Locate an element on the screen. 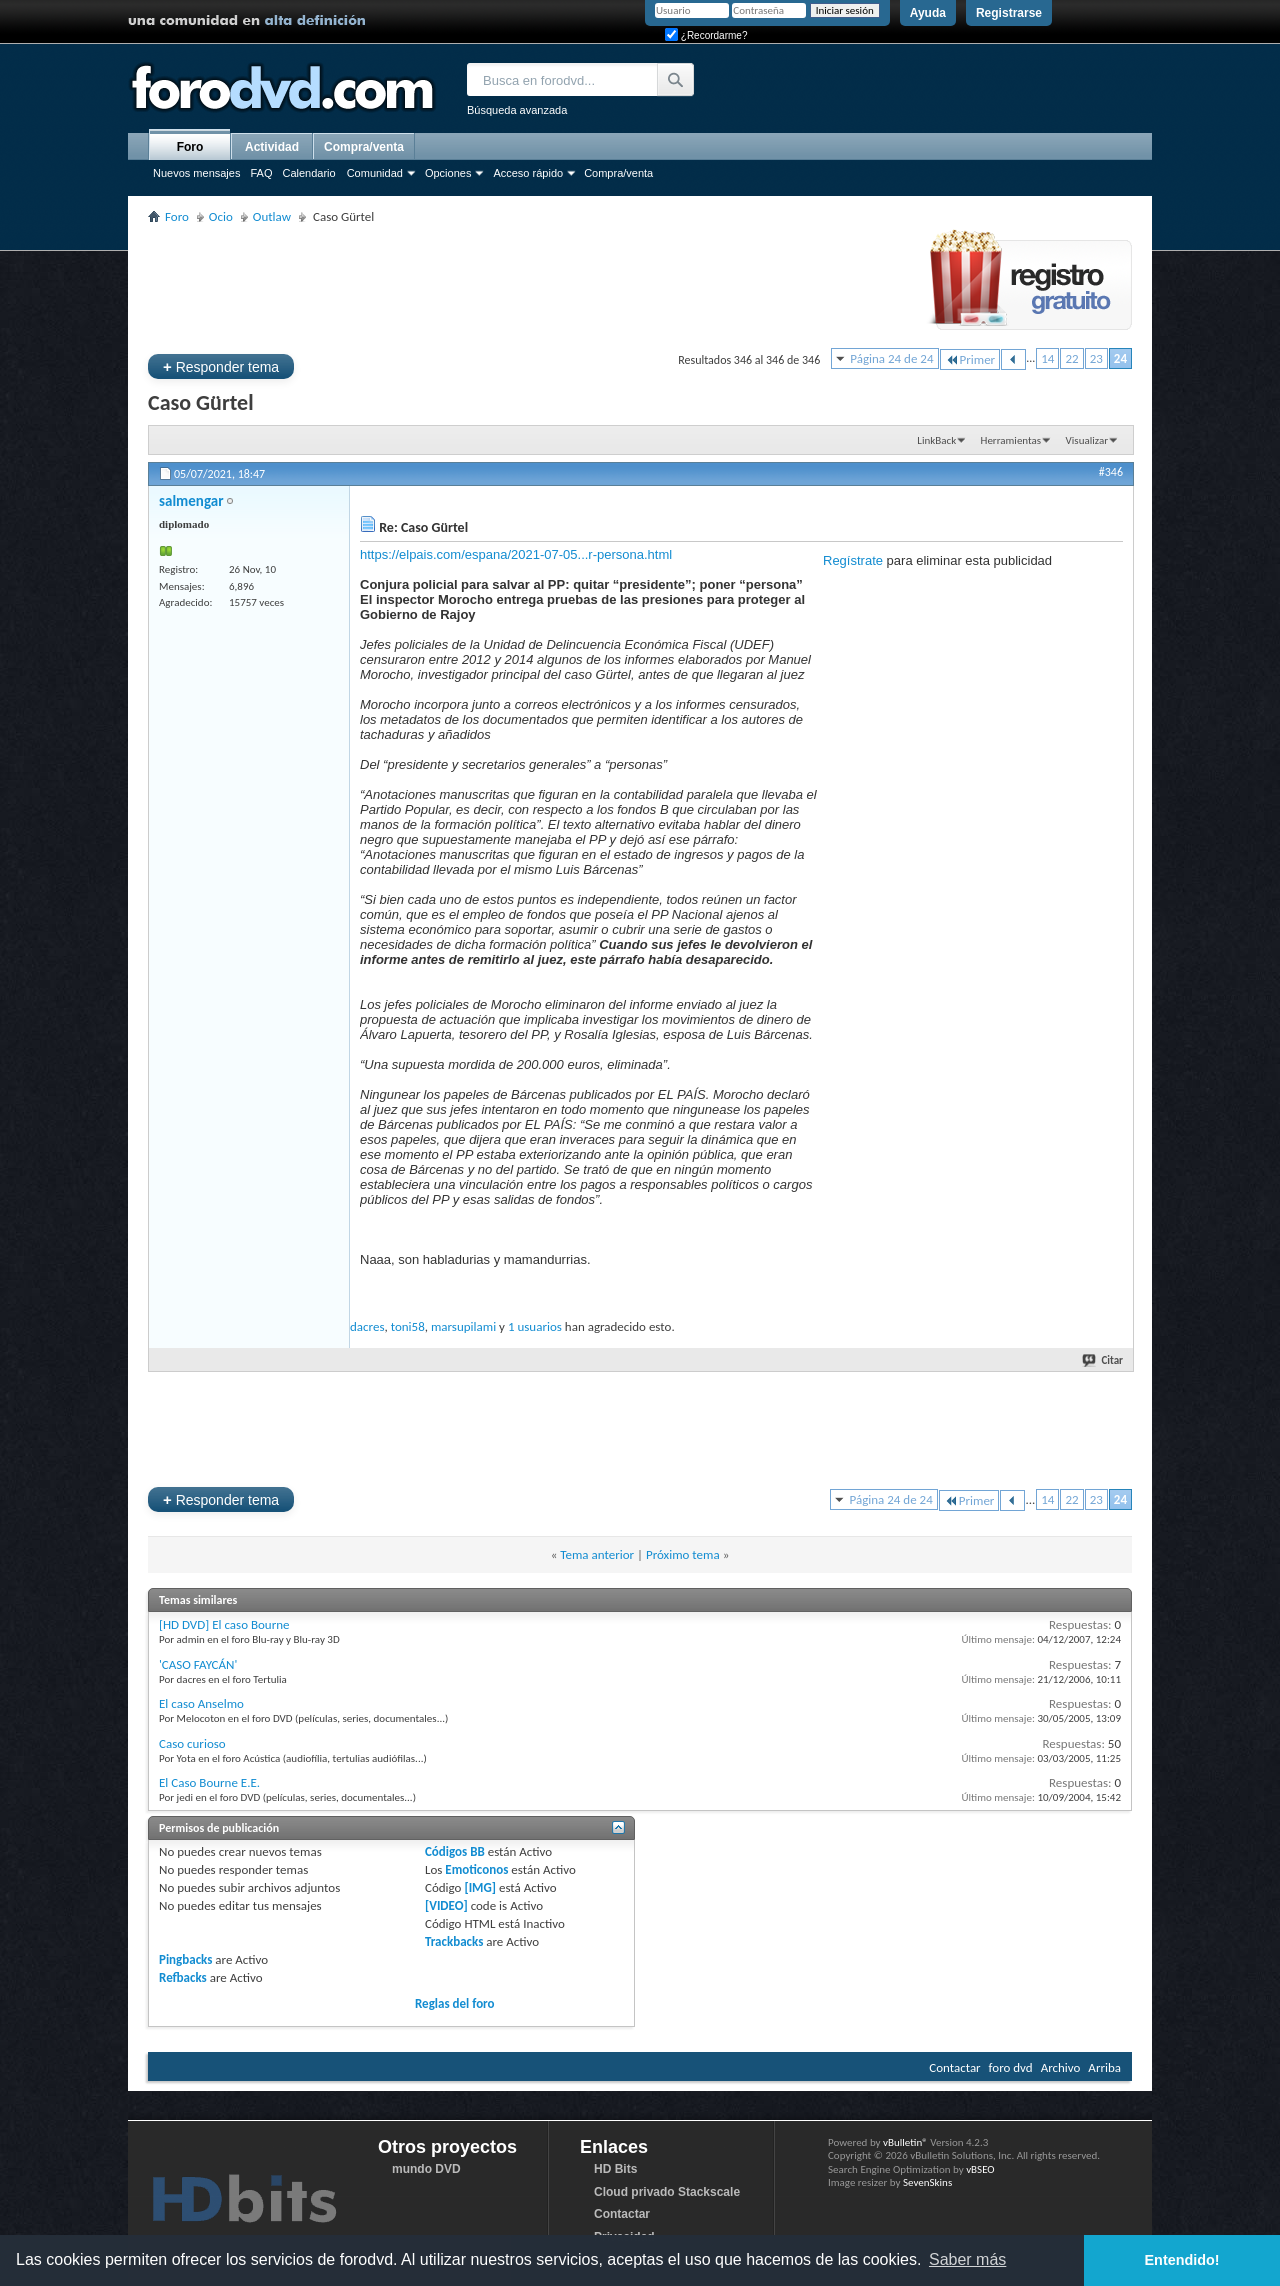 Image resolution: width=1280 pixels, height=2286 pixels. Opciones is located at coordinates (448, 173).